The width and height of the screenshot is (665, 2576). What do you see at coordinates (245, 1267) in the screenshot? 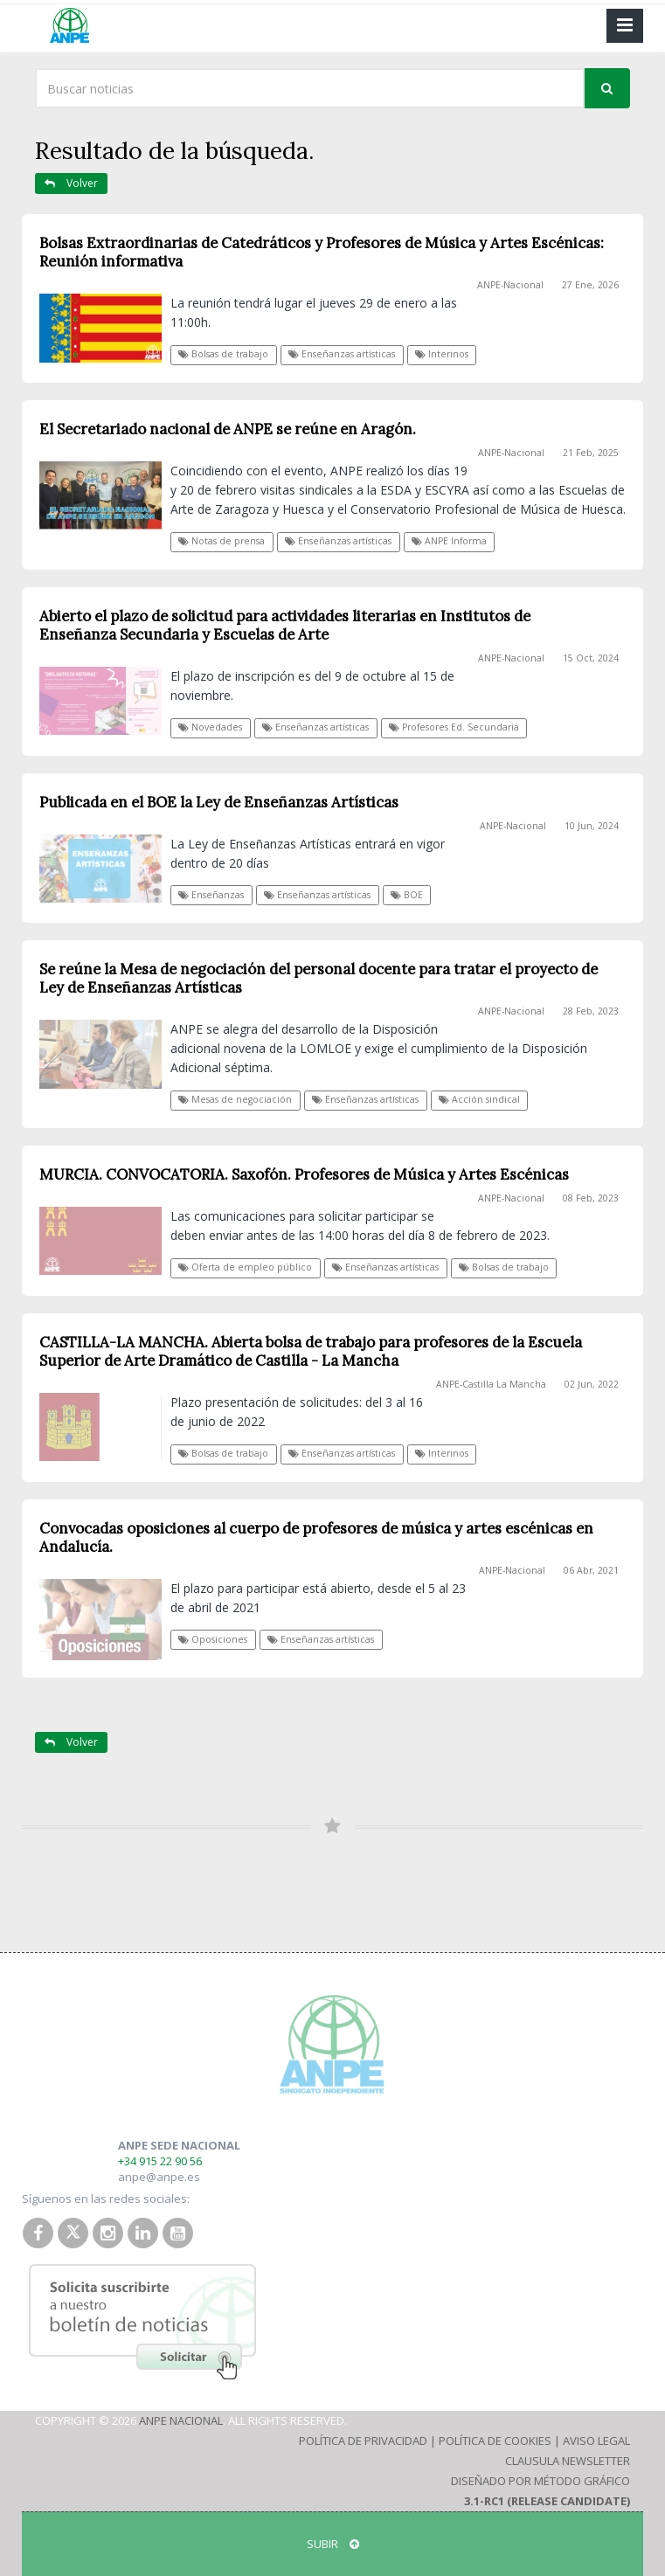
I see `Oferta de empleo público` at bounding box center [245, 1267].